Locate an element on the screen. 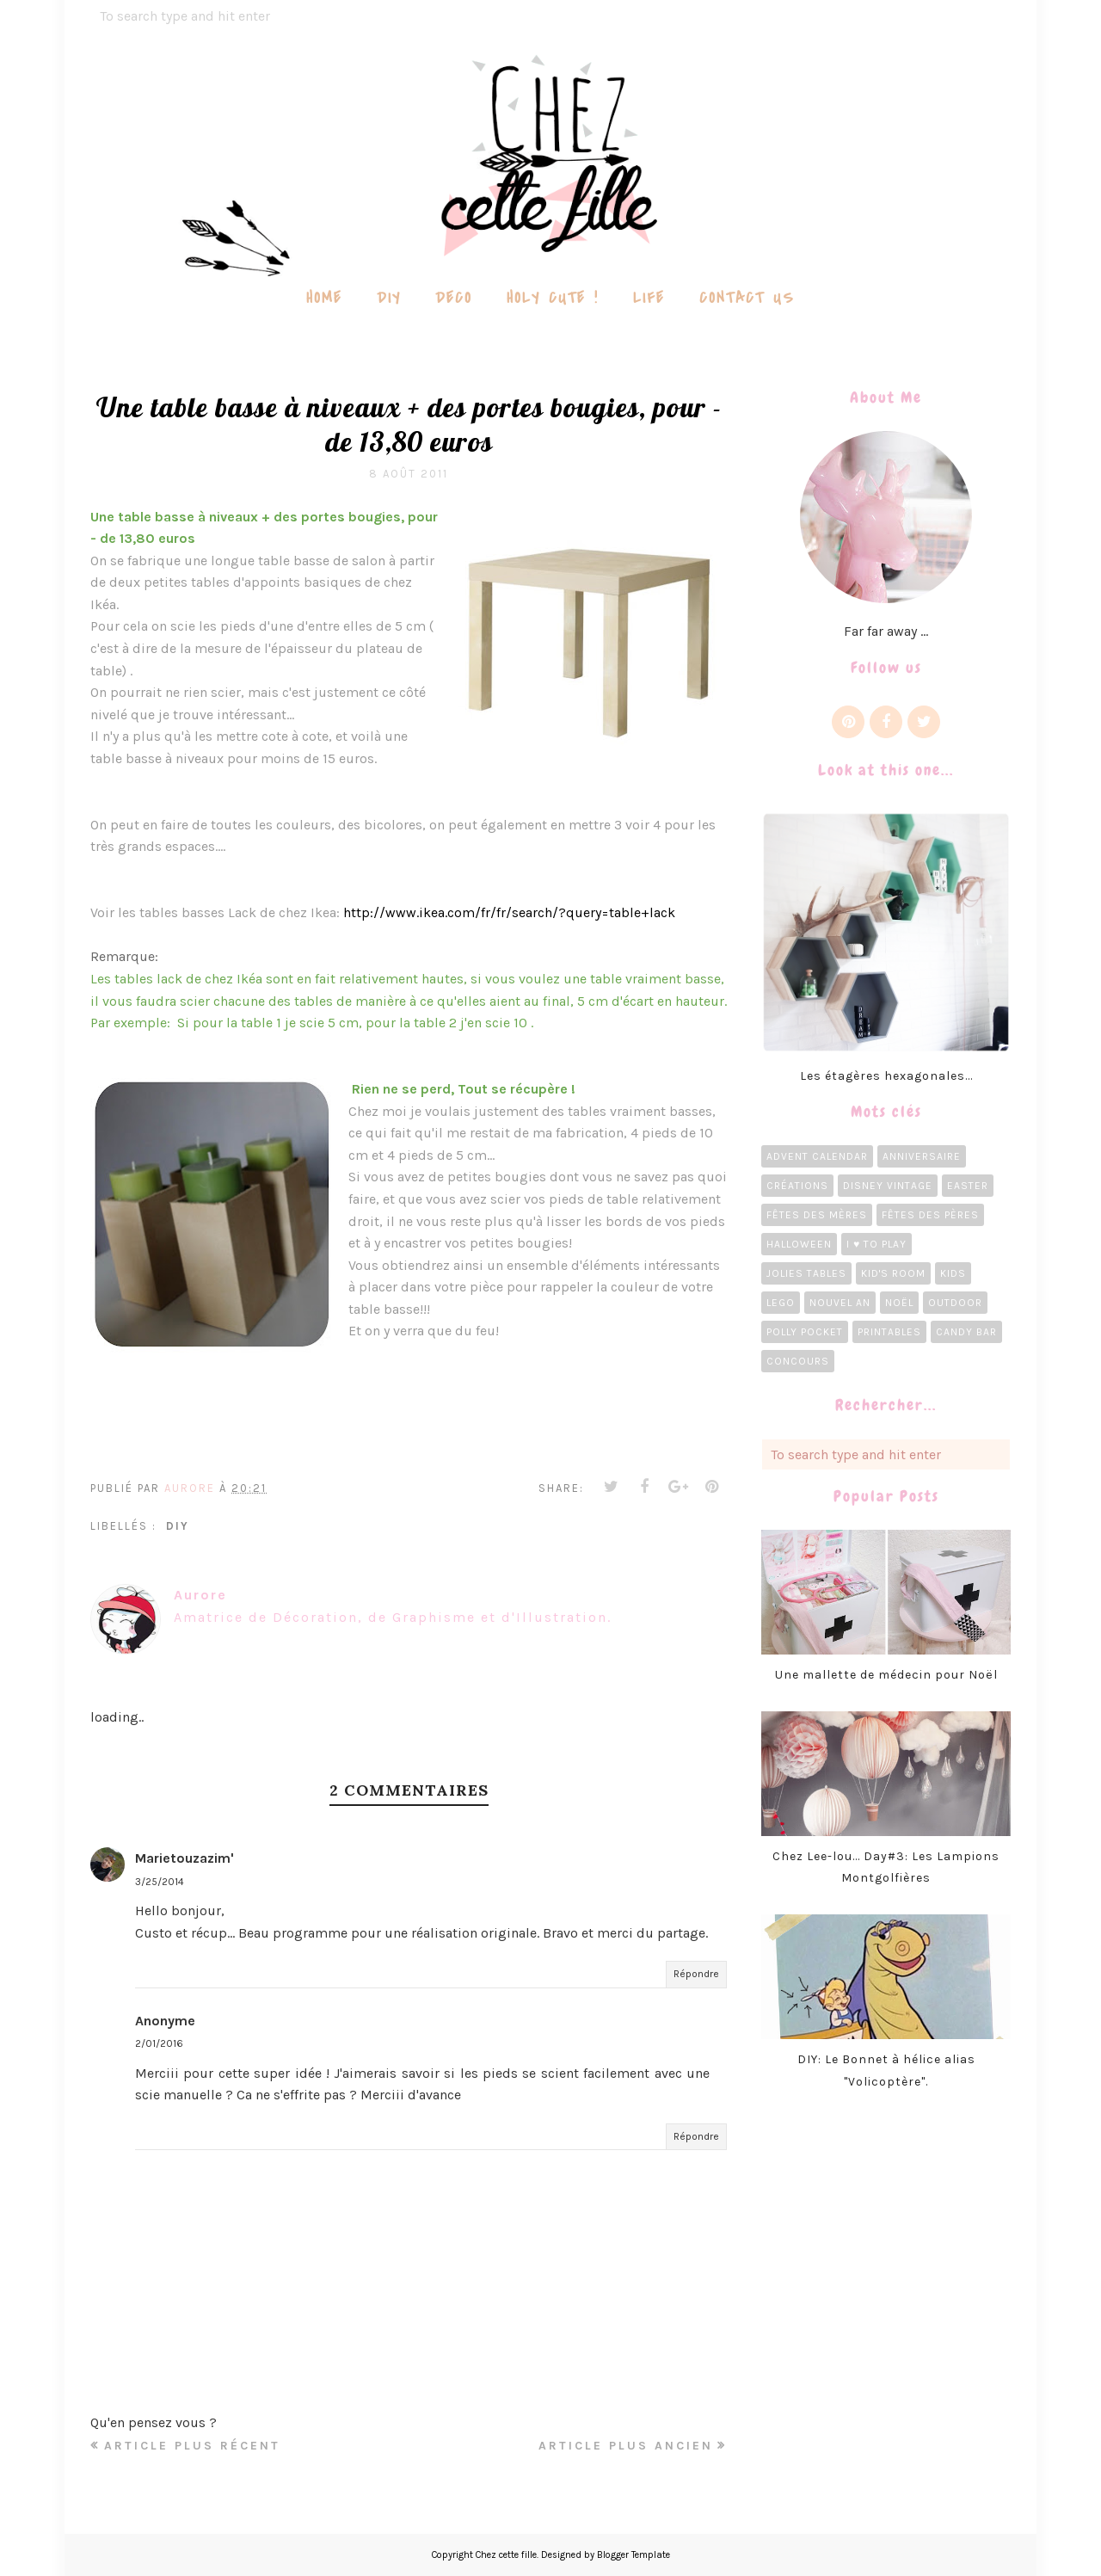 The width and height of the screenshot is (1101, 2576). Noël is located at coordinates (899, 1303).